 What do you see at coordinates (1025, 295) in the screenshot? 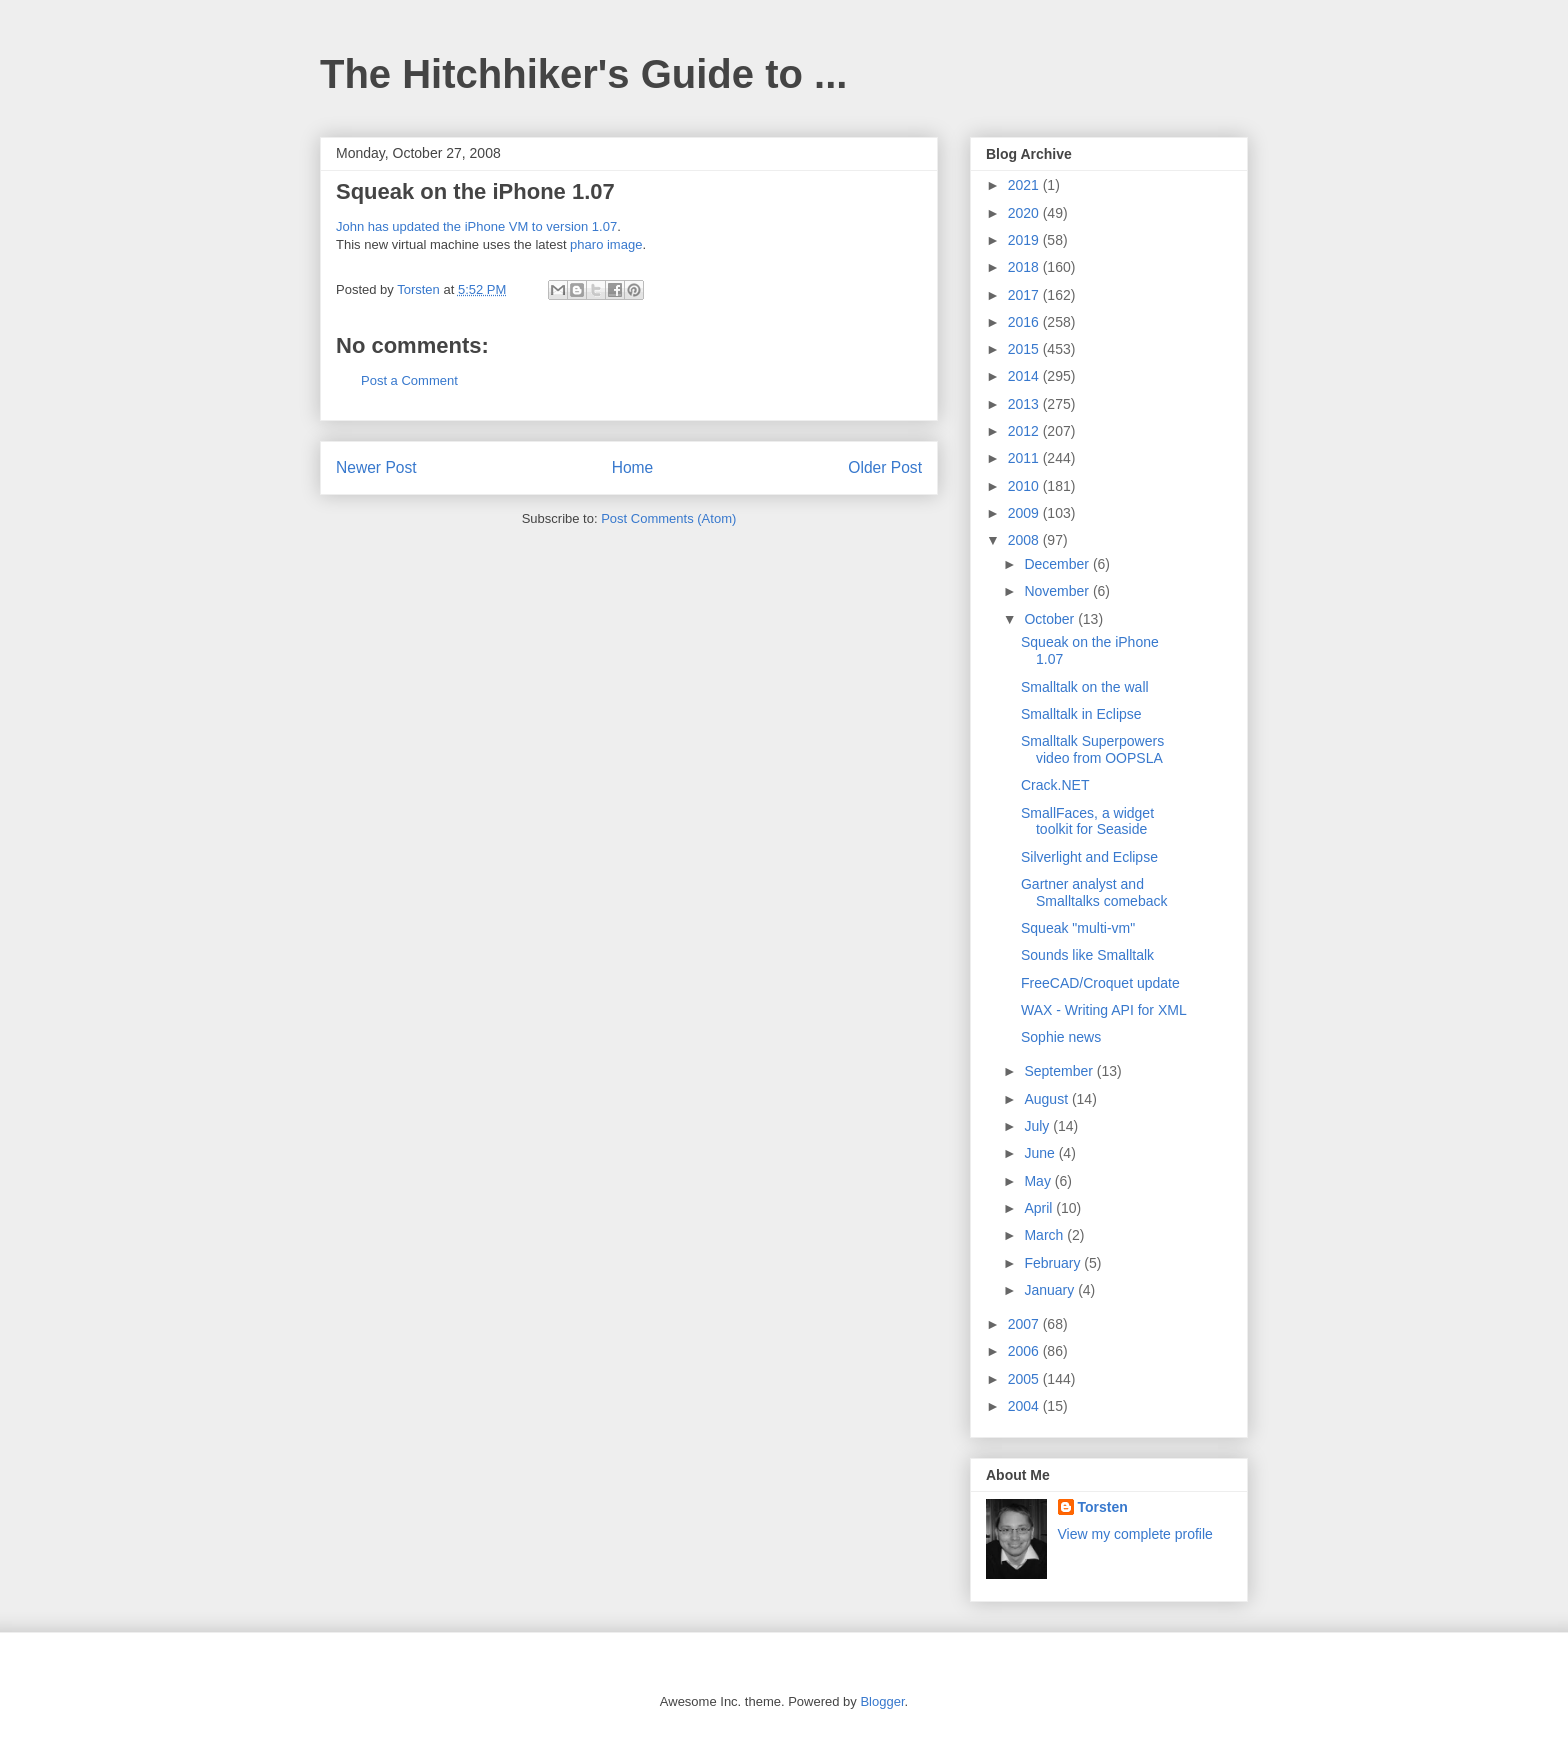
I see `2017` at bounding box center [1025, 295].